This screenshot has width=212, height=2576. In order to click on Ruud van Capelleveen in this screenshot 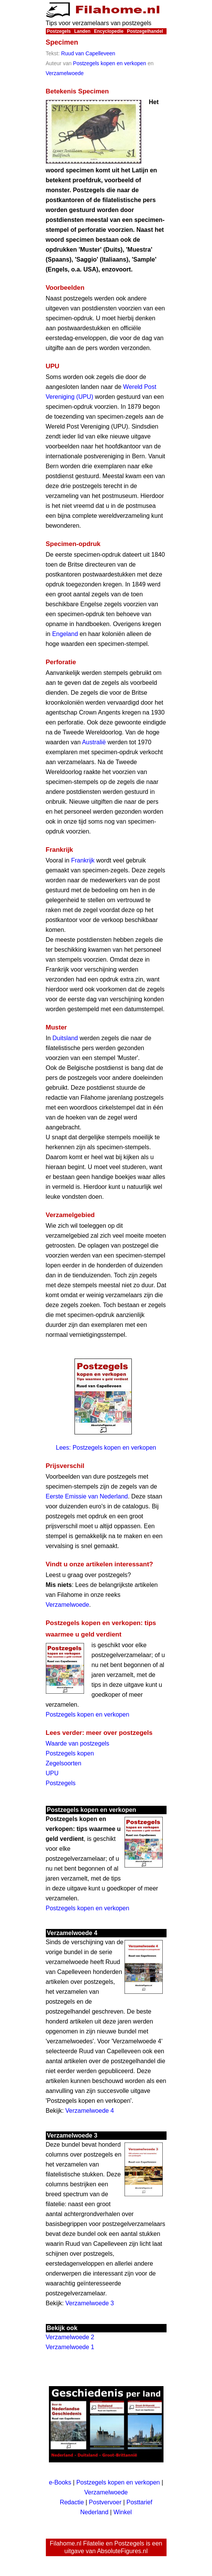, I will do `click(88, 53)`.